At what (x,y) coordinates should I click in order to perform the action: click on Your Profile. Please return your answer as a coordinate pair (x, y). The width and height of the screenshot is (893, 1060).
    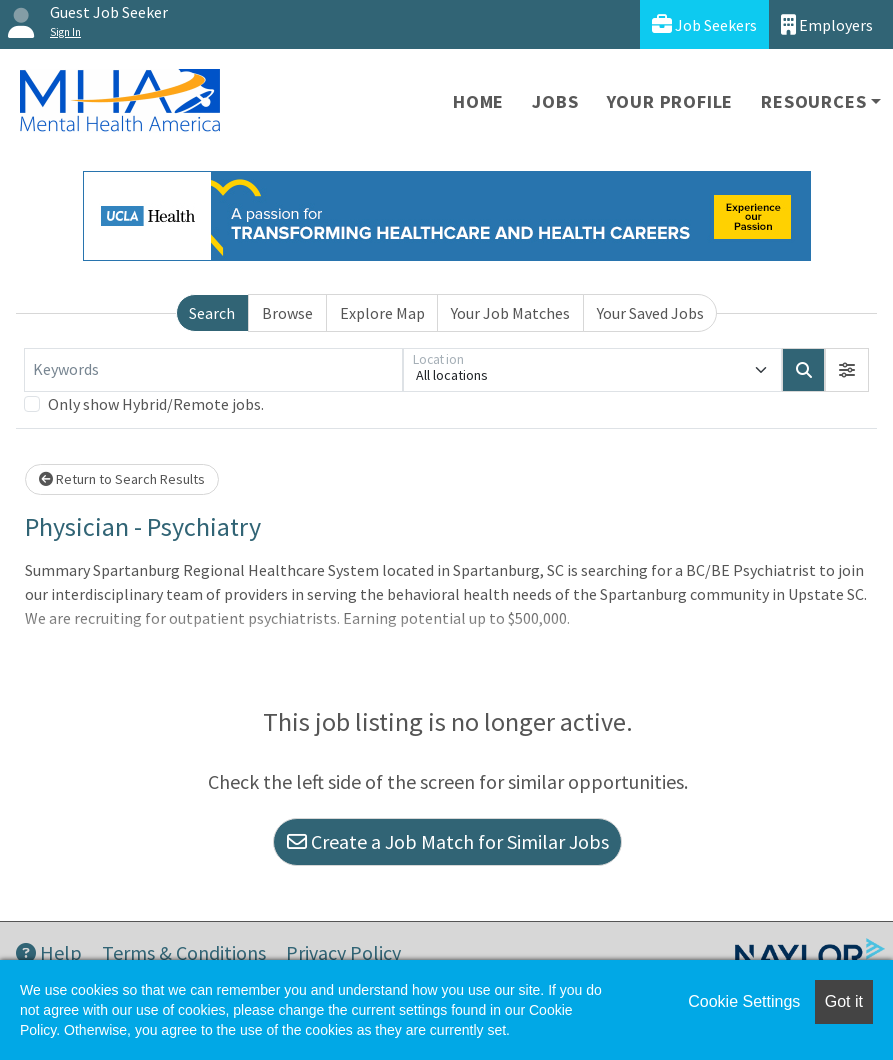
    Looking at the image, I should click on (670, 101).